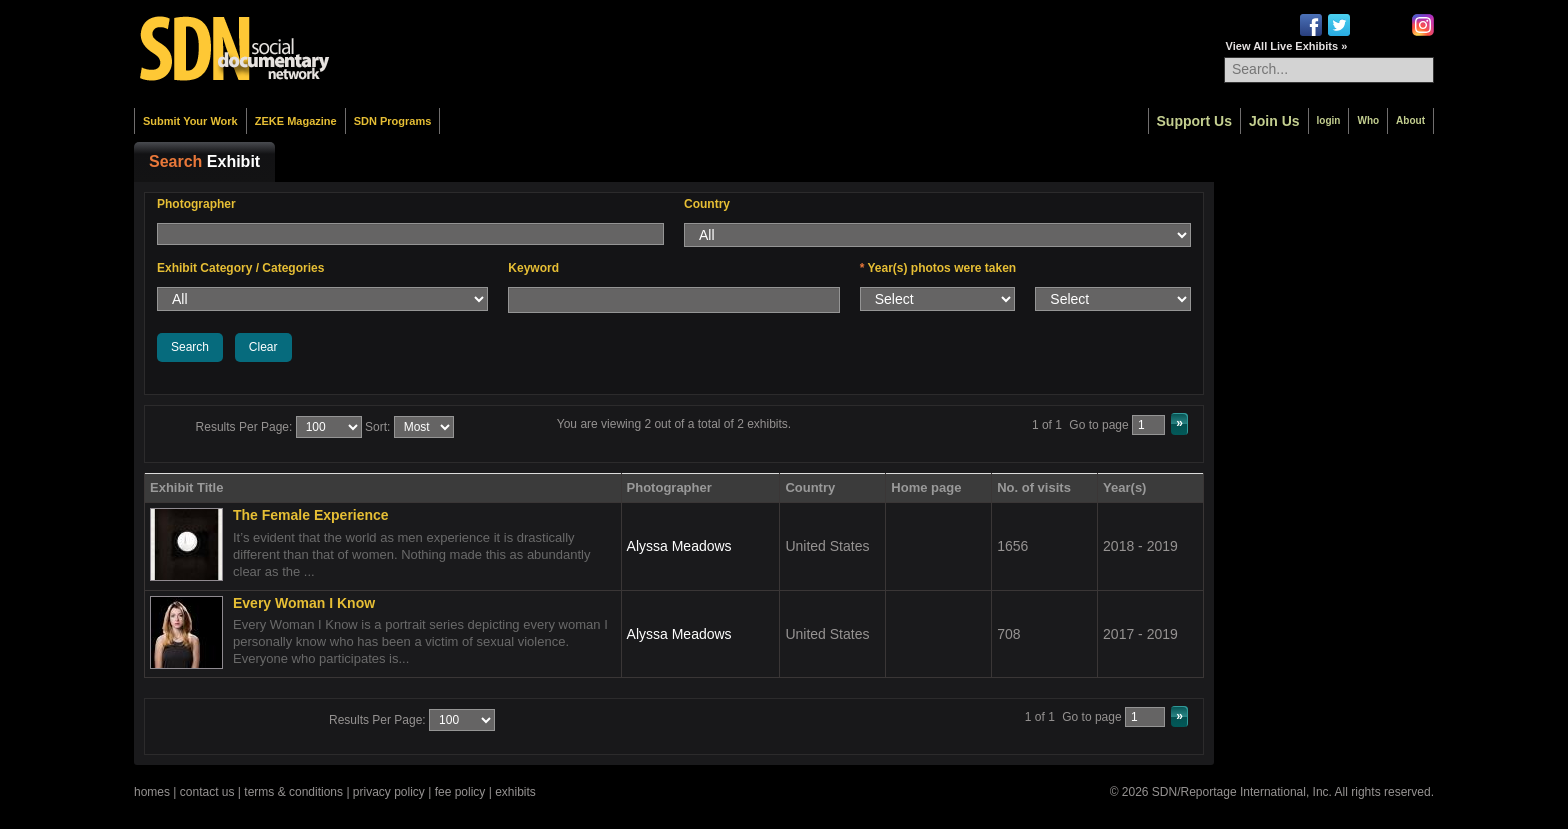 Image resolution: width=1568 pixels, height=829 pixels. Describe the element at coordinates (377, 427) in the screenshot. I see `Sort:` at that location.